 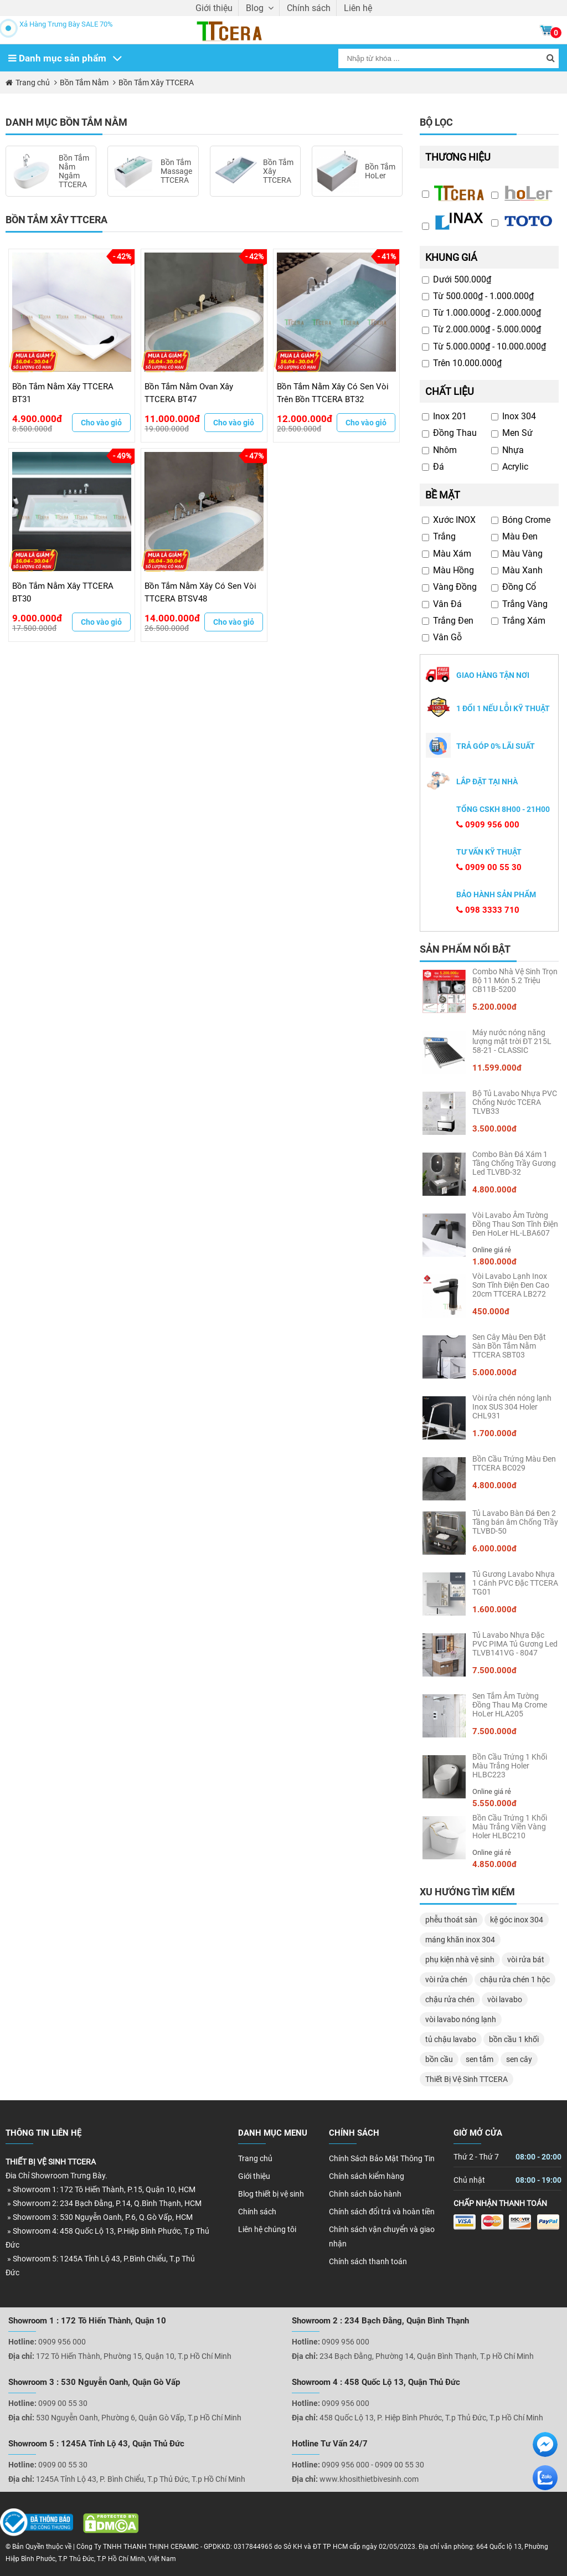 What do you see at coordinates (458, 157) in the screenshot?
I see `Thương hiệu` at bounding box center [458, 157].